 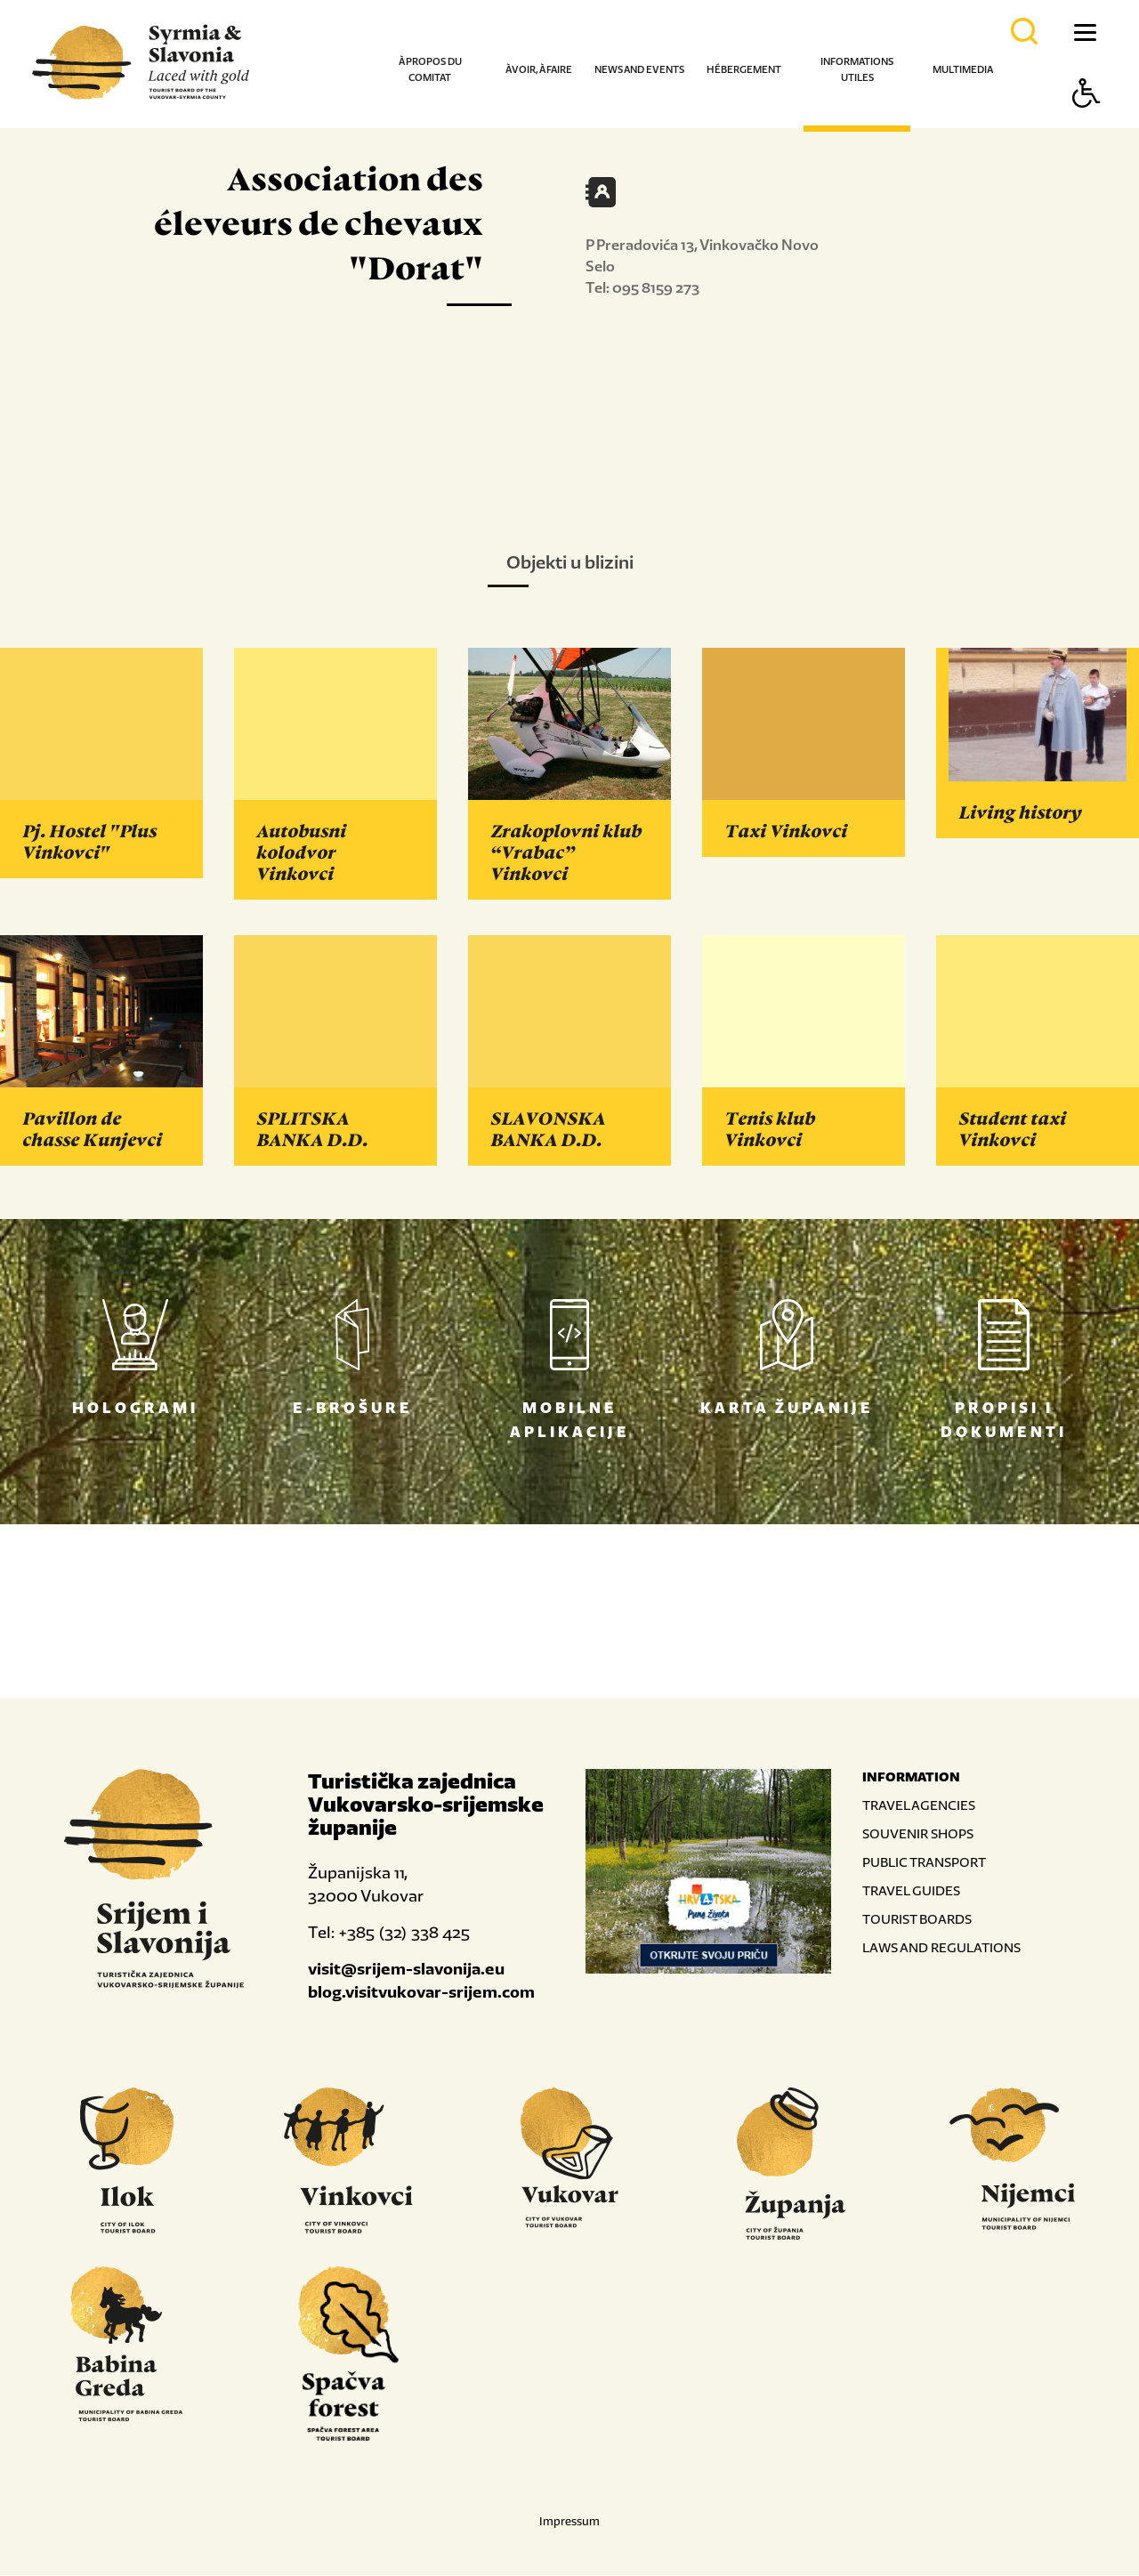 I want to click on [Button Accessibility], so click(x=1086, y=124).